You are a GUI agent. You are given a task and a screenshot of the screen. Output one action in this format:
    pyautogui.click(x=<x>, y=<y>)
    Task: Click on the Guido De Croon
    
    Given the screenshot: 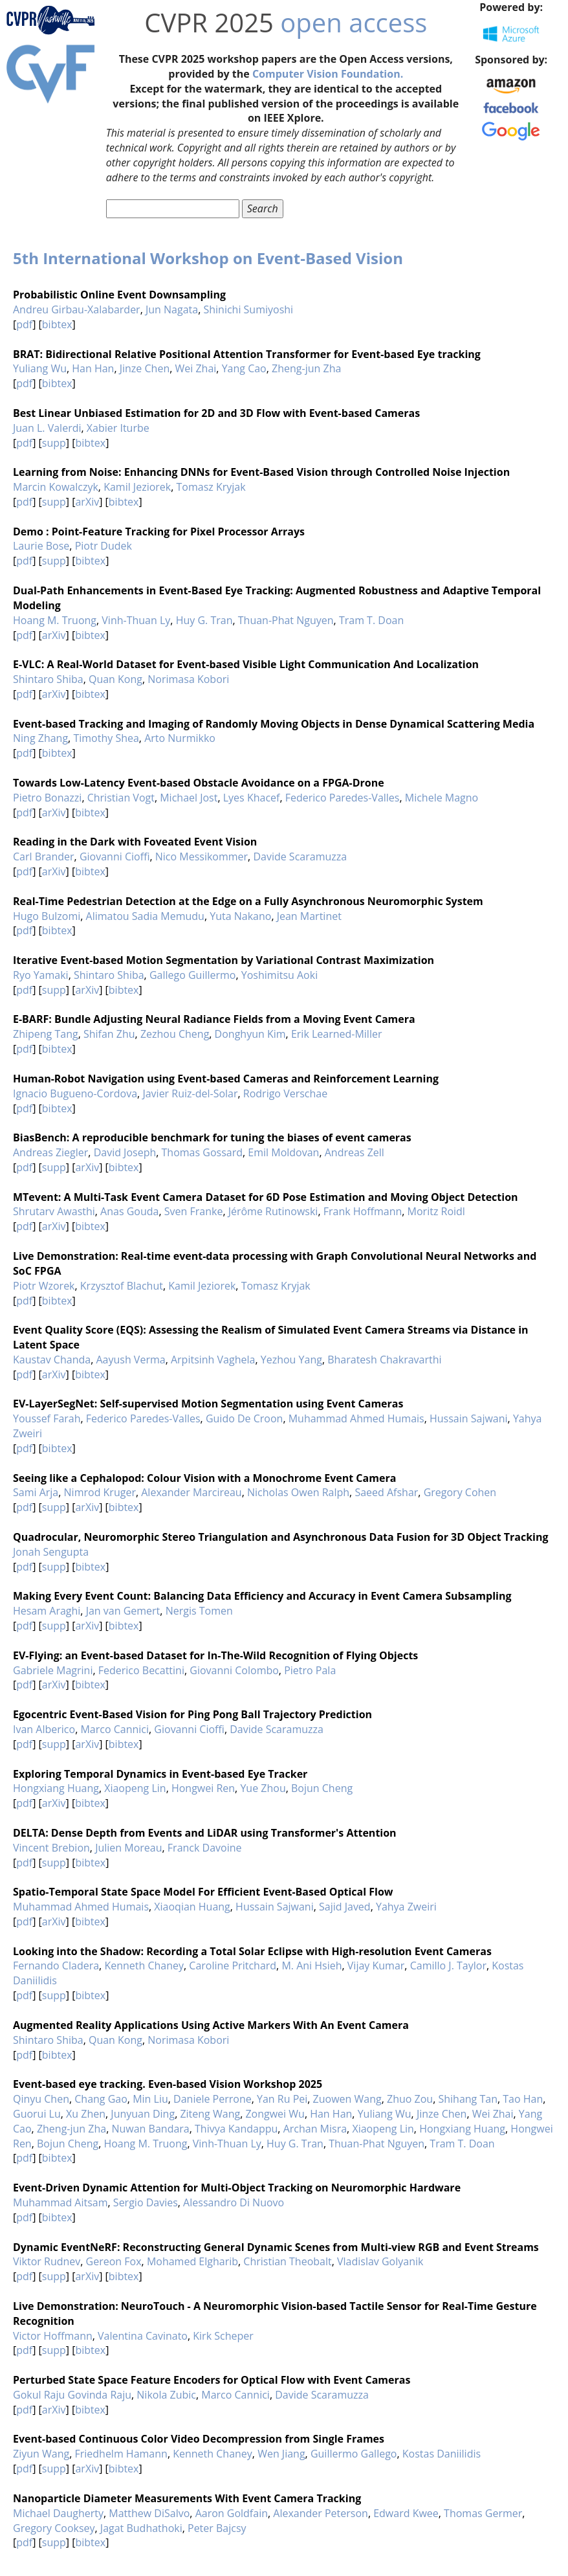 What is the action you would take?
    pyautogui.click(x=244, y=1418)
    